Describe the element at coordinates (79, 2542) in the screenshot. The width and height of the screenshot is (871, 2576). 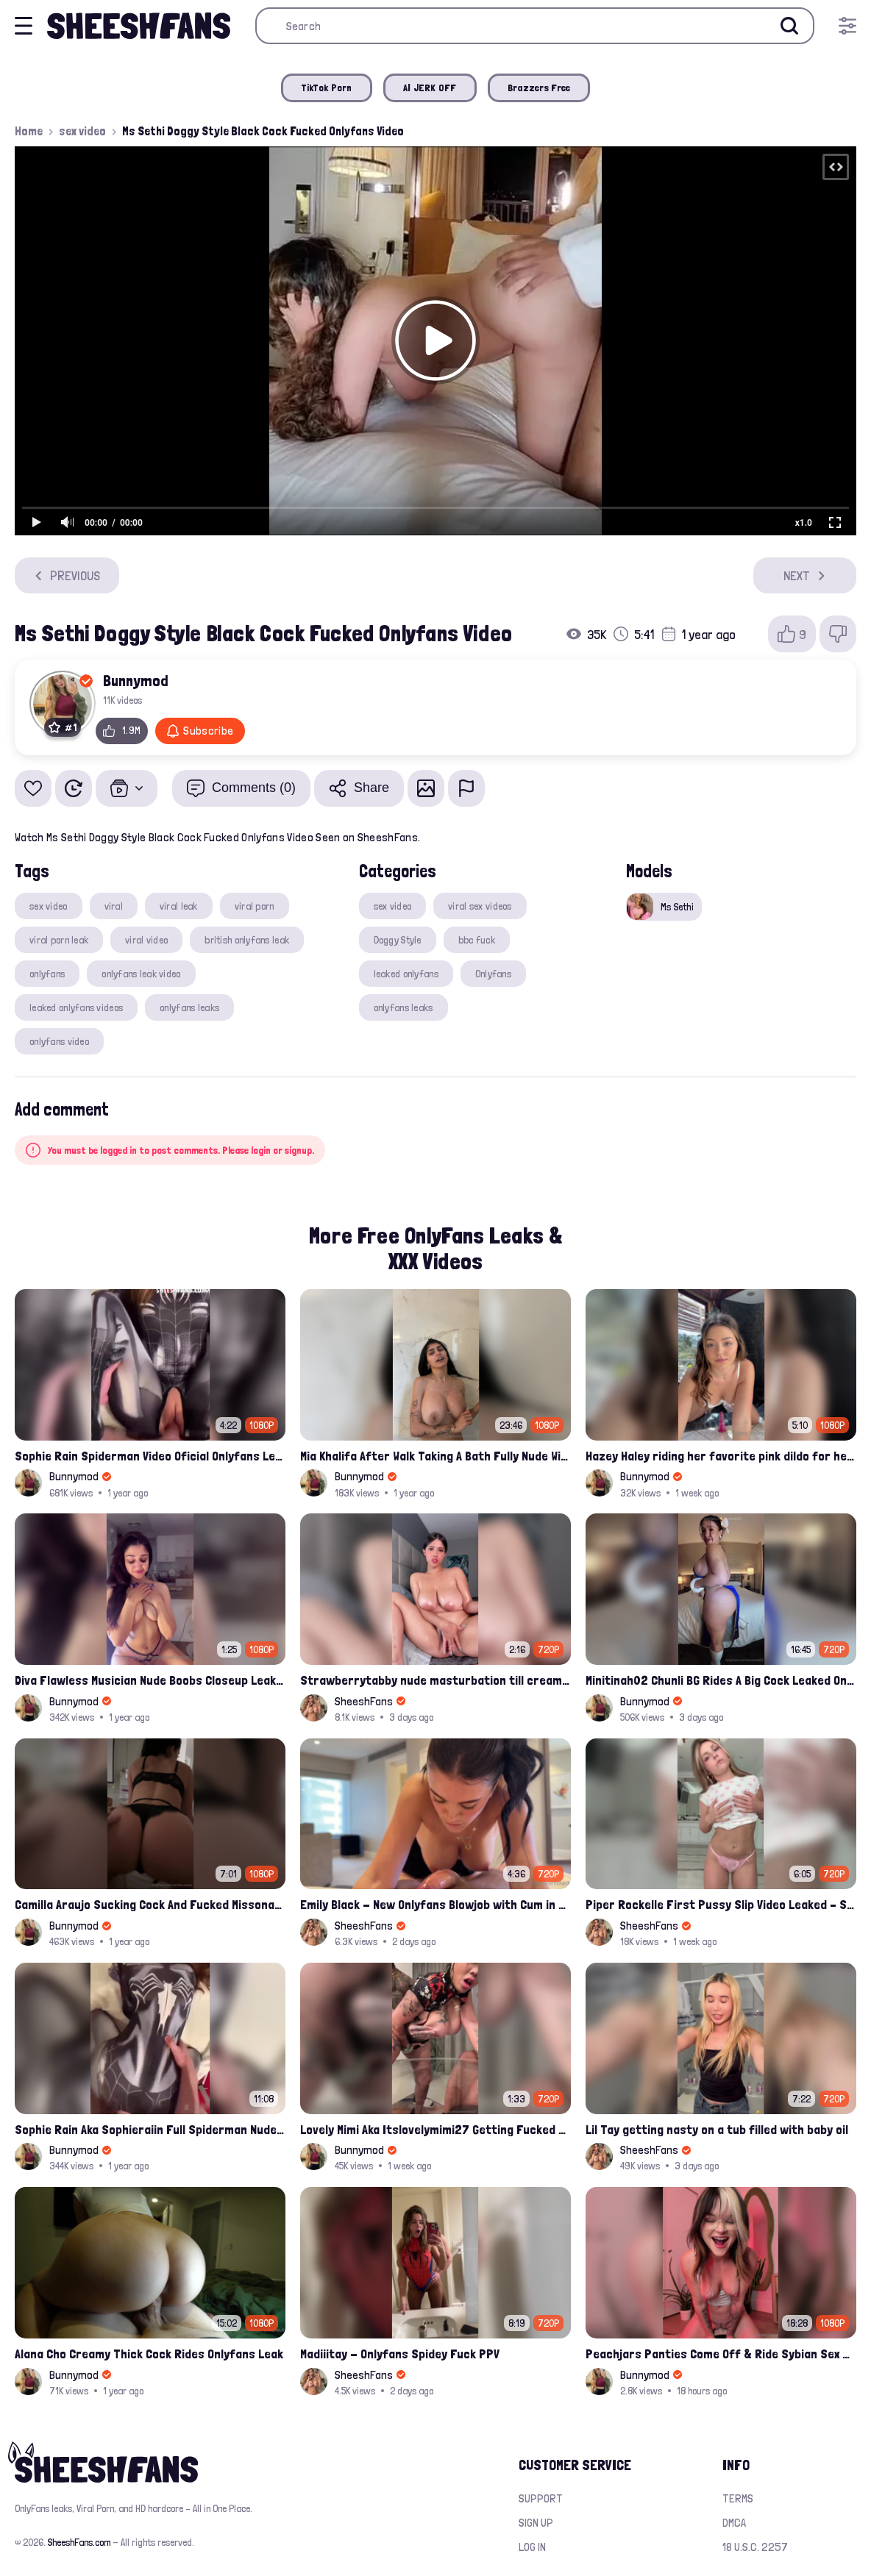
I see `SheeshFans.com` at that location.